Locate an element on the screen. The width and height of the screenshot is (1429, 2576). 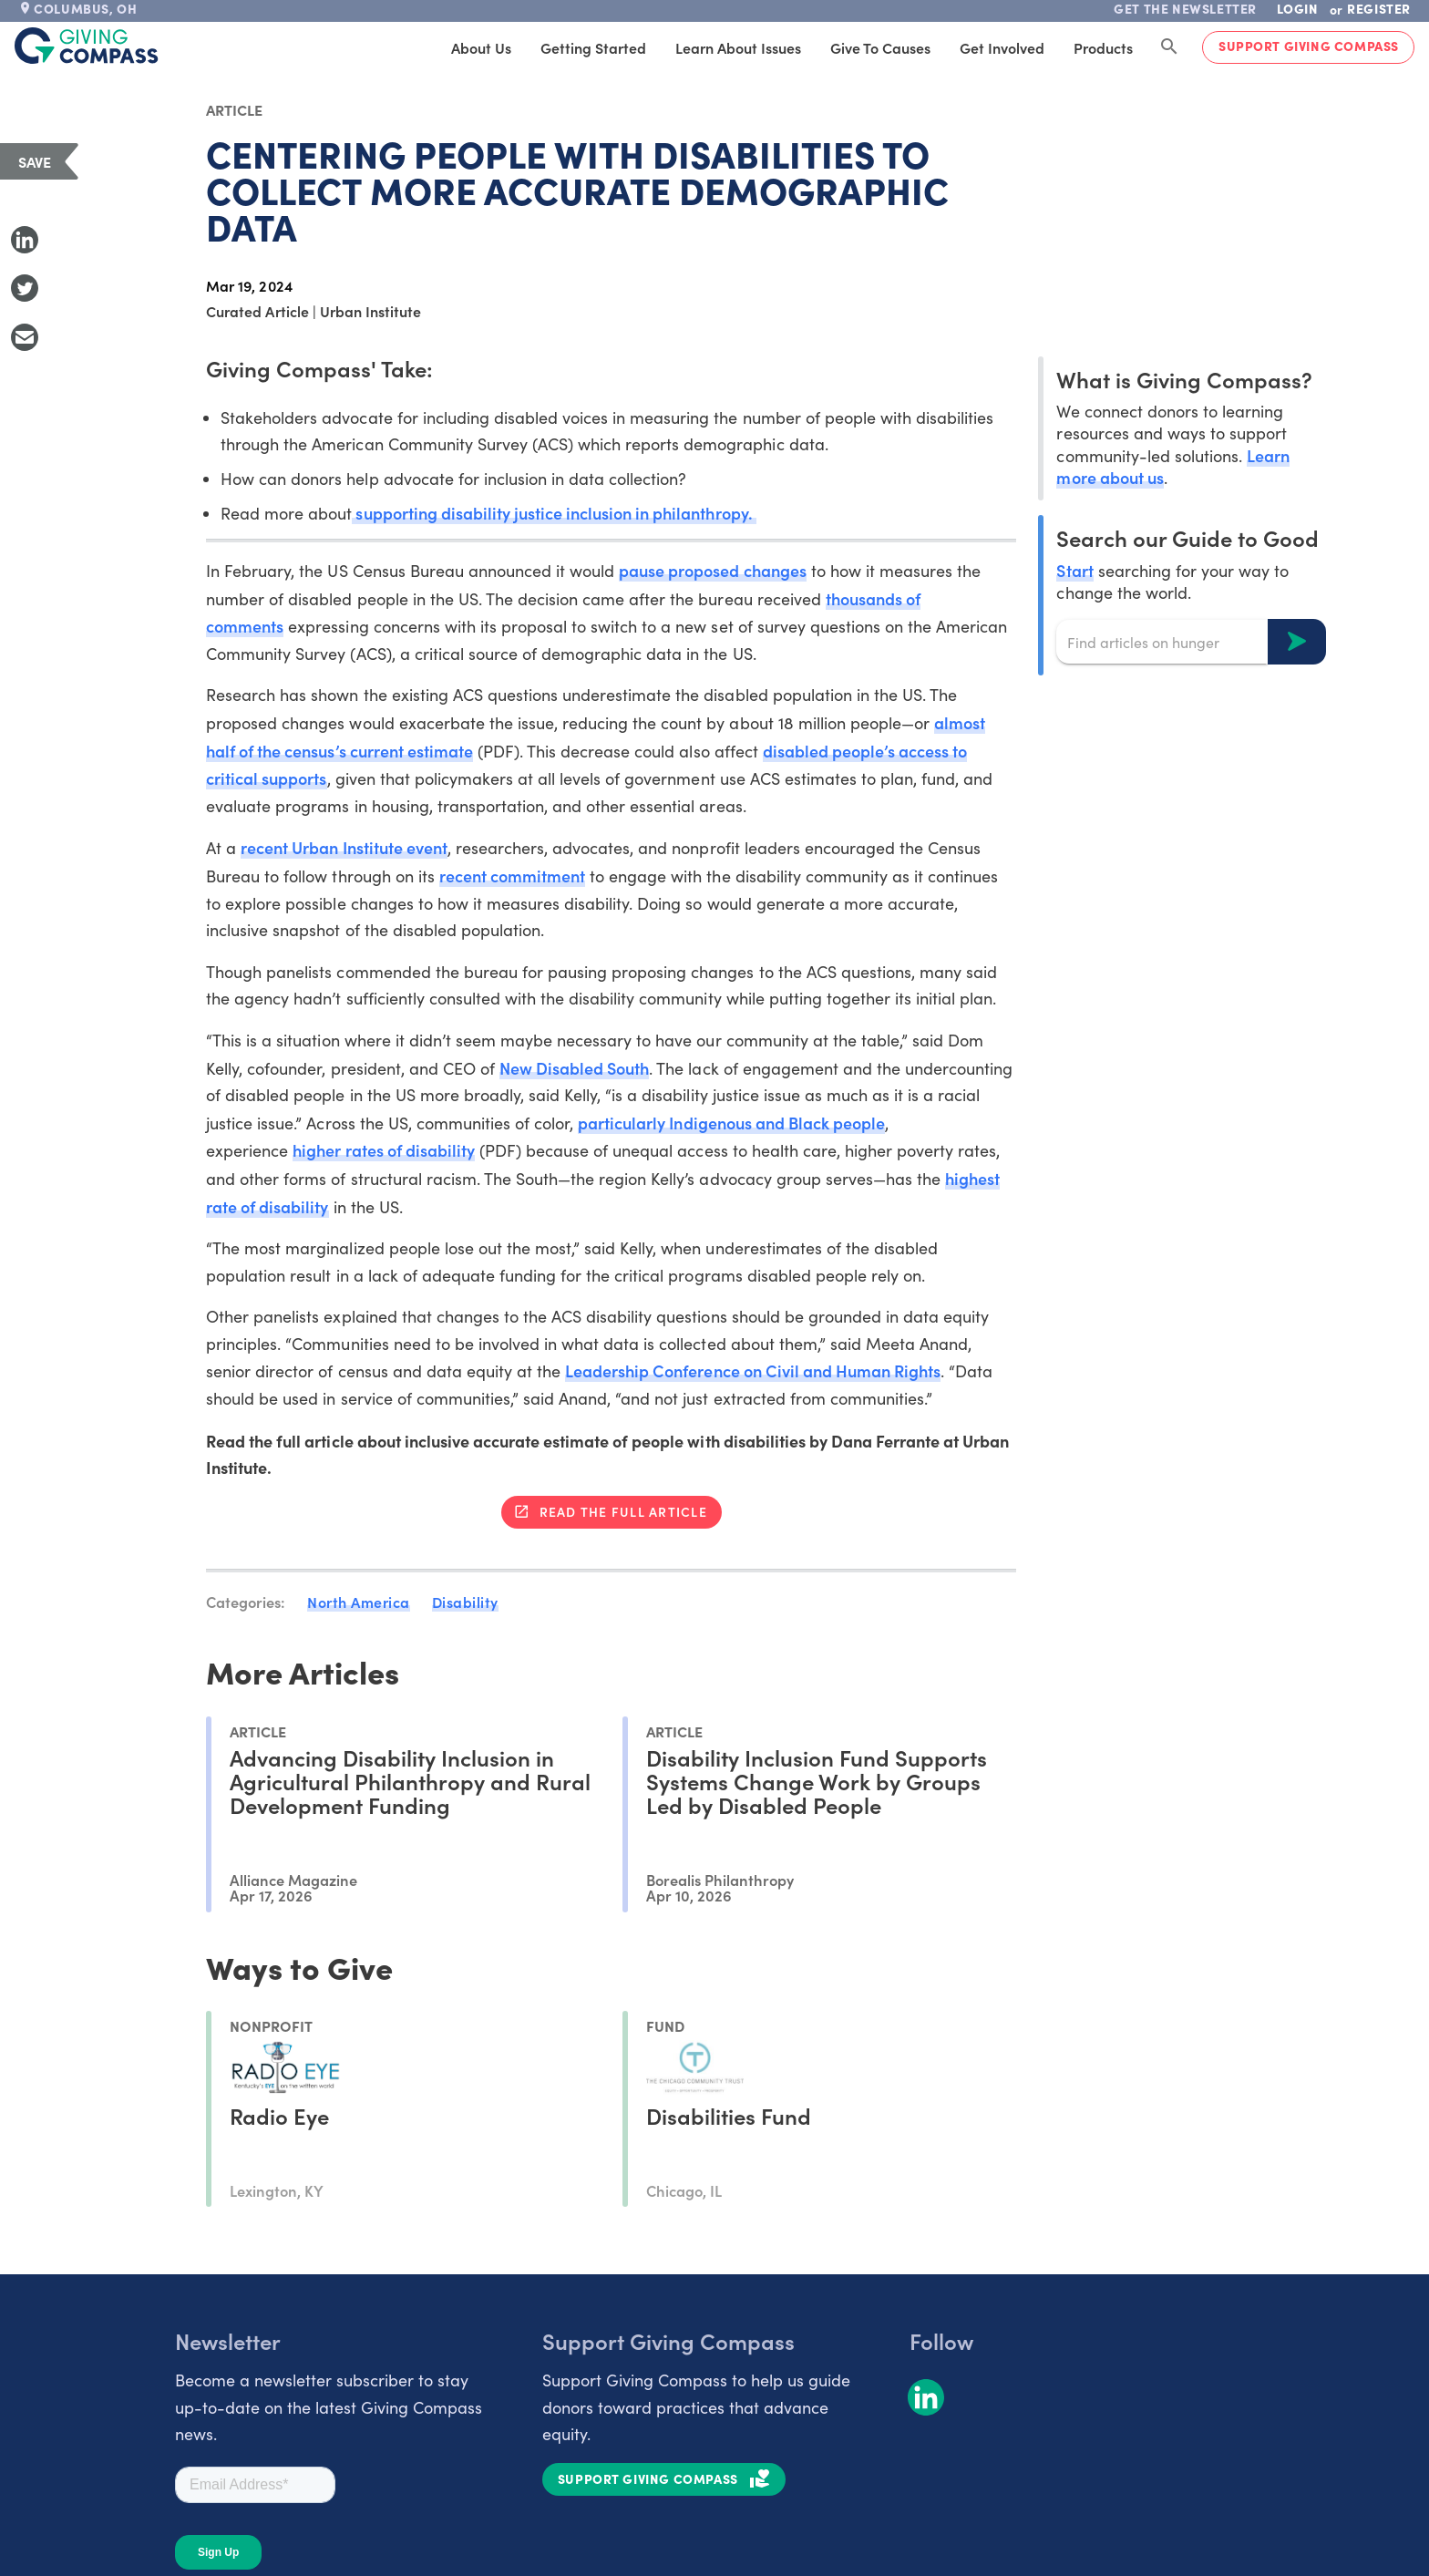
particularly Indigenous and Black people is located at coordinates (731, 1122).